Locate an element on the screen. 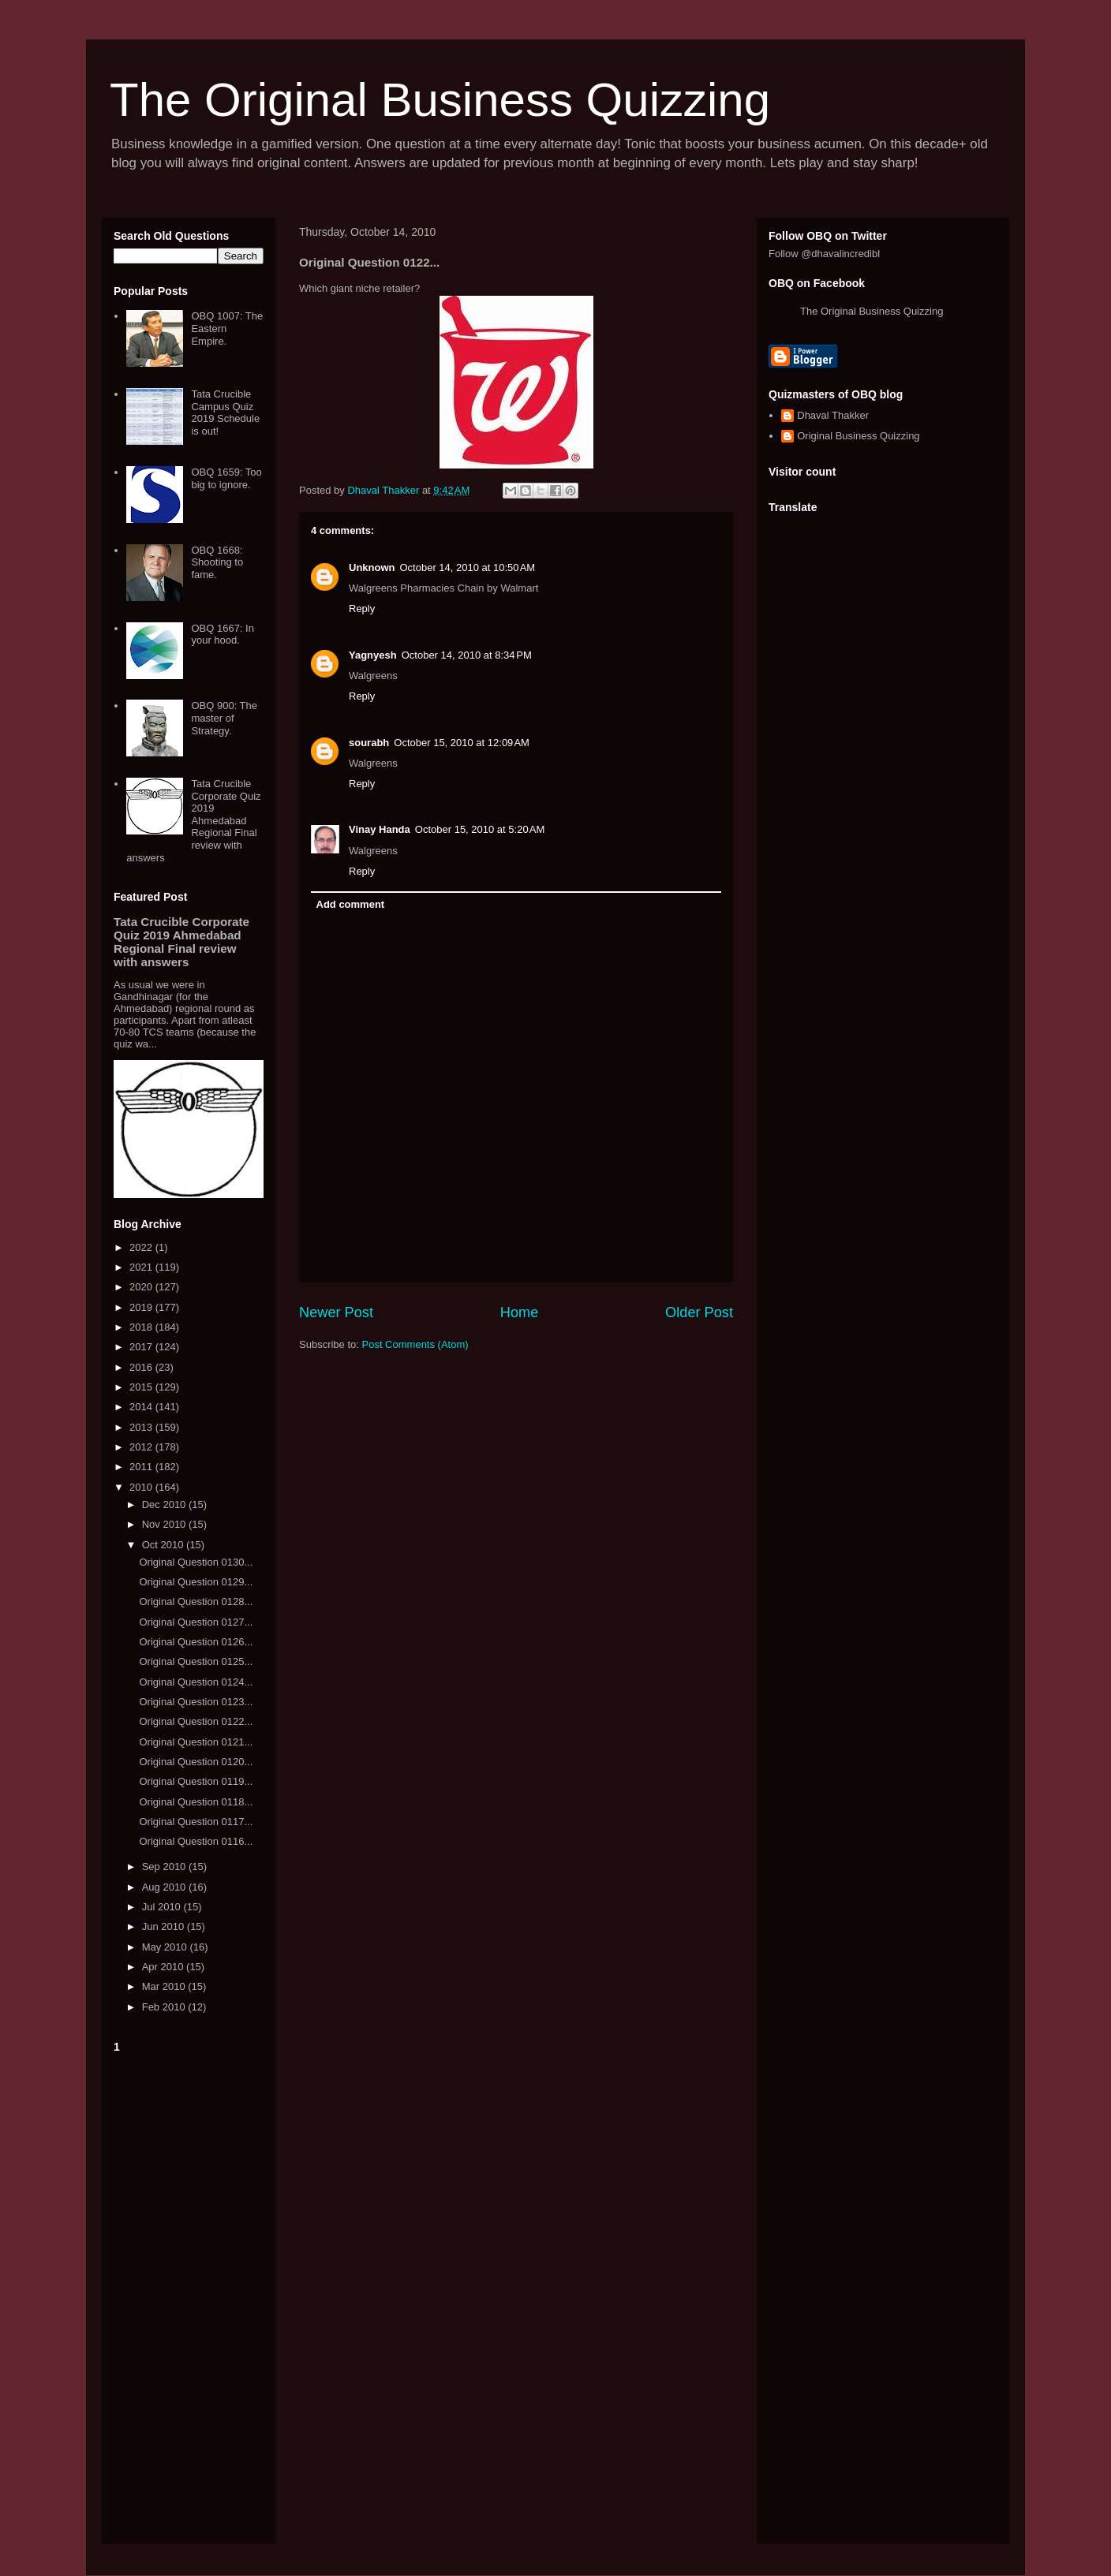  Post Comments (Atom) is located at coordinates (415, 1344).